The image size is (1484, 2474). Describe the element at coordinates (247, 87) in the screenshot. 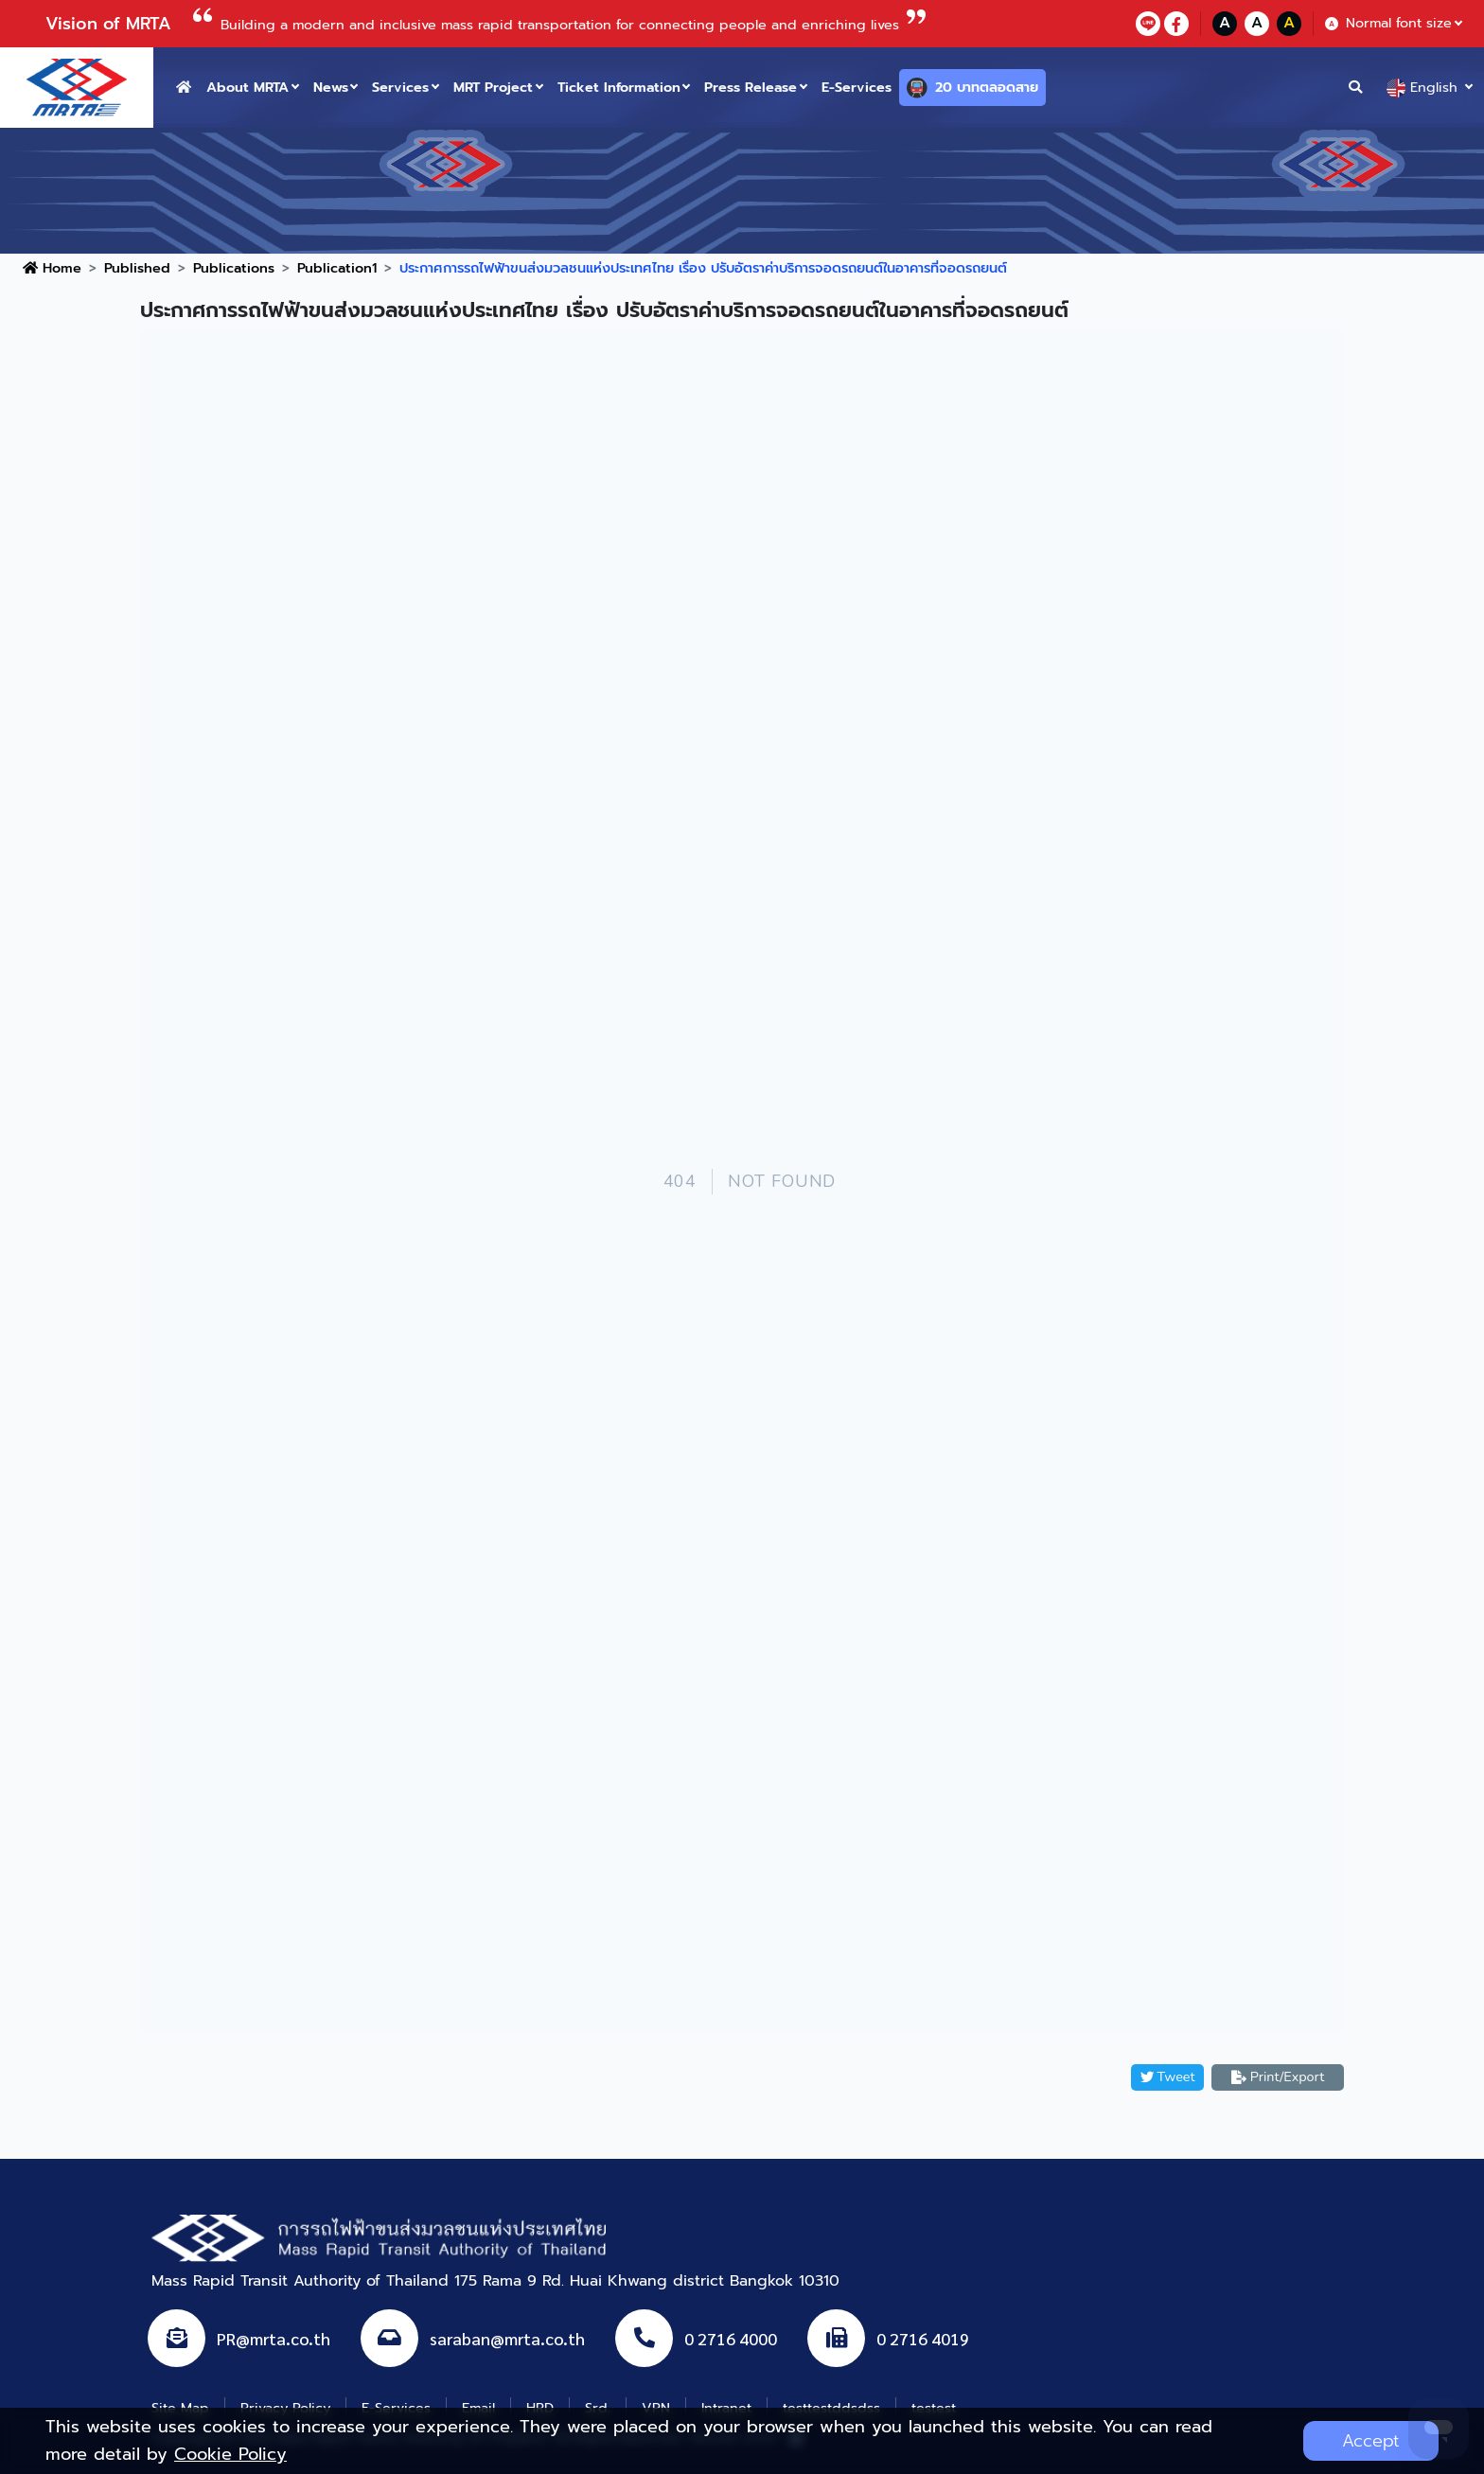

I see `About MRTA [button]` at that location.